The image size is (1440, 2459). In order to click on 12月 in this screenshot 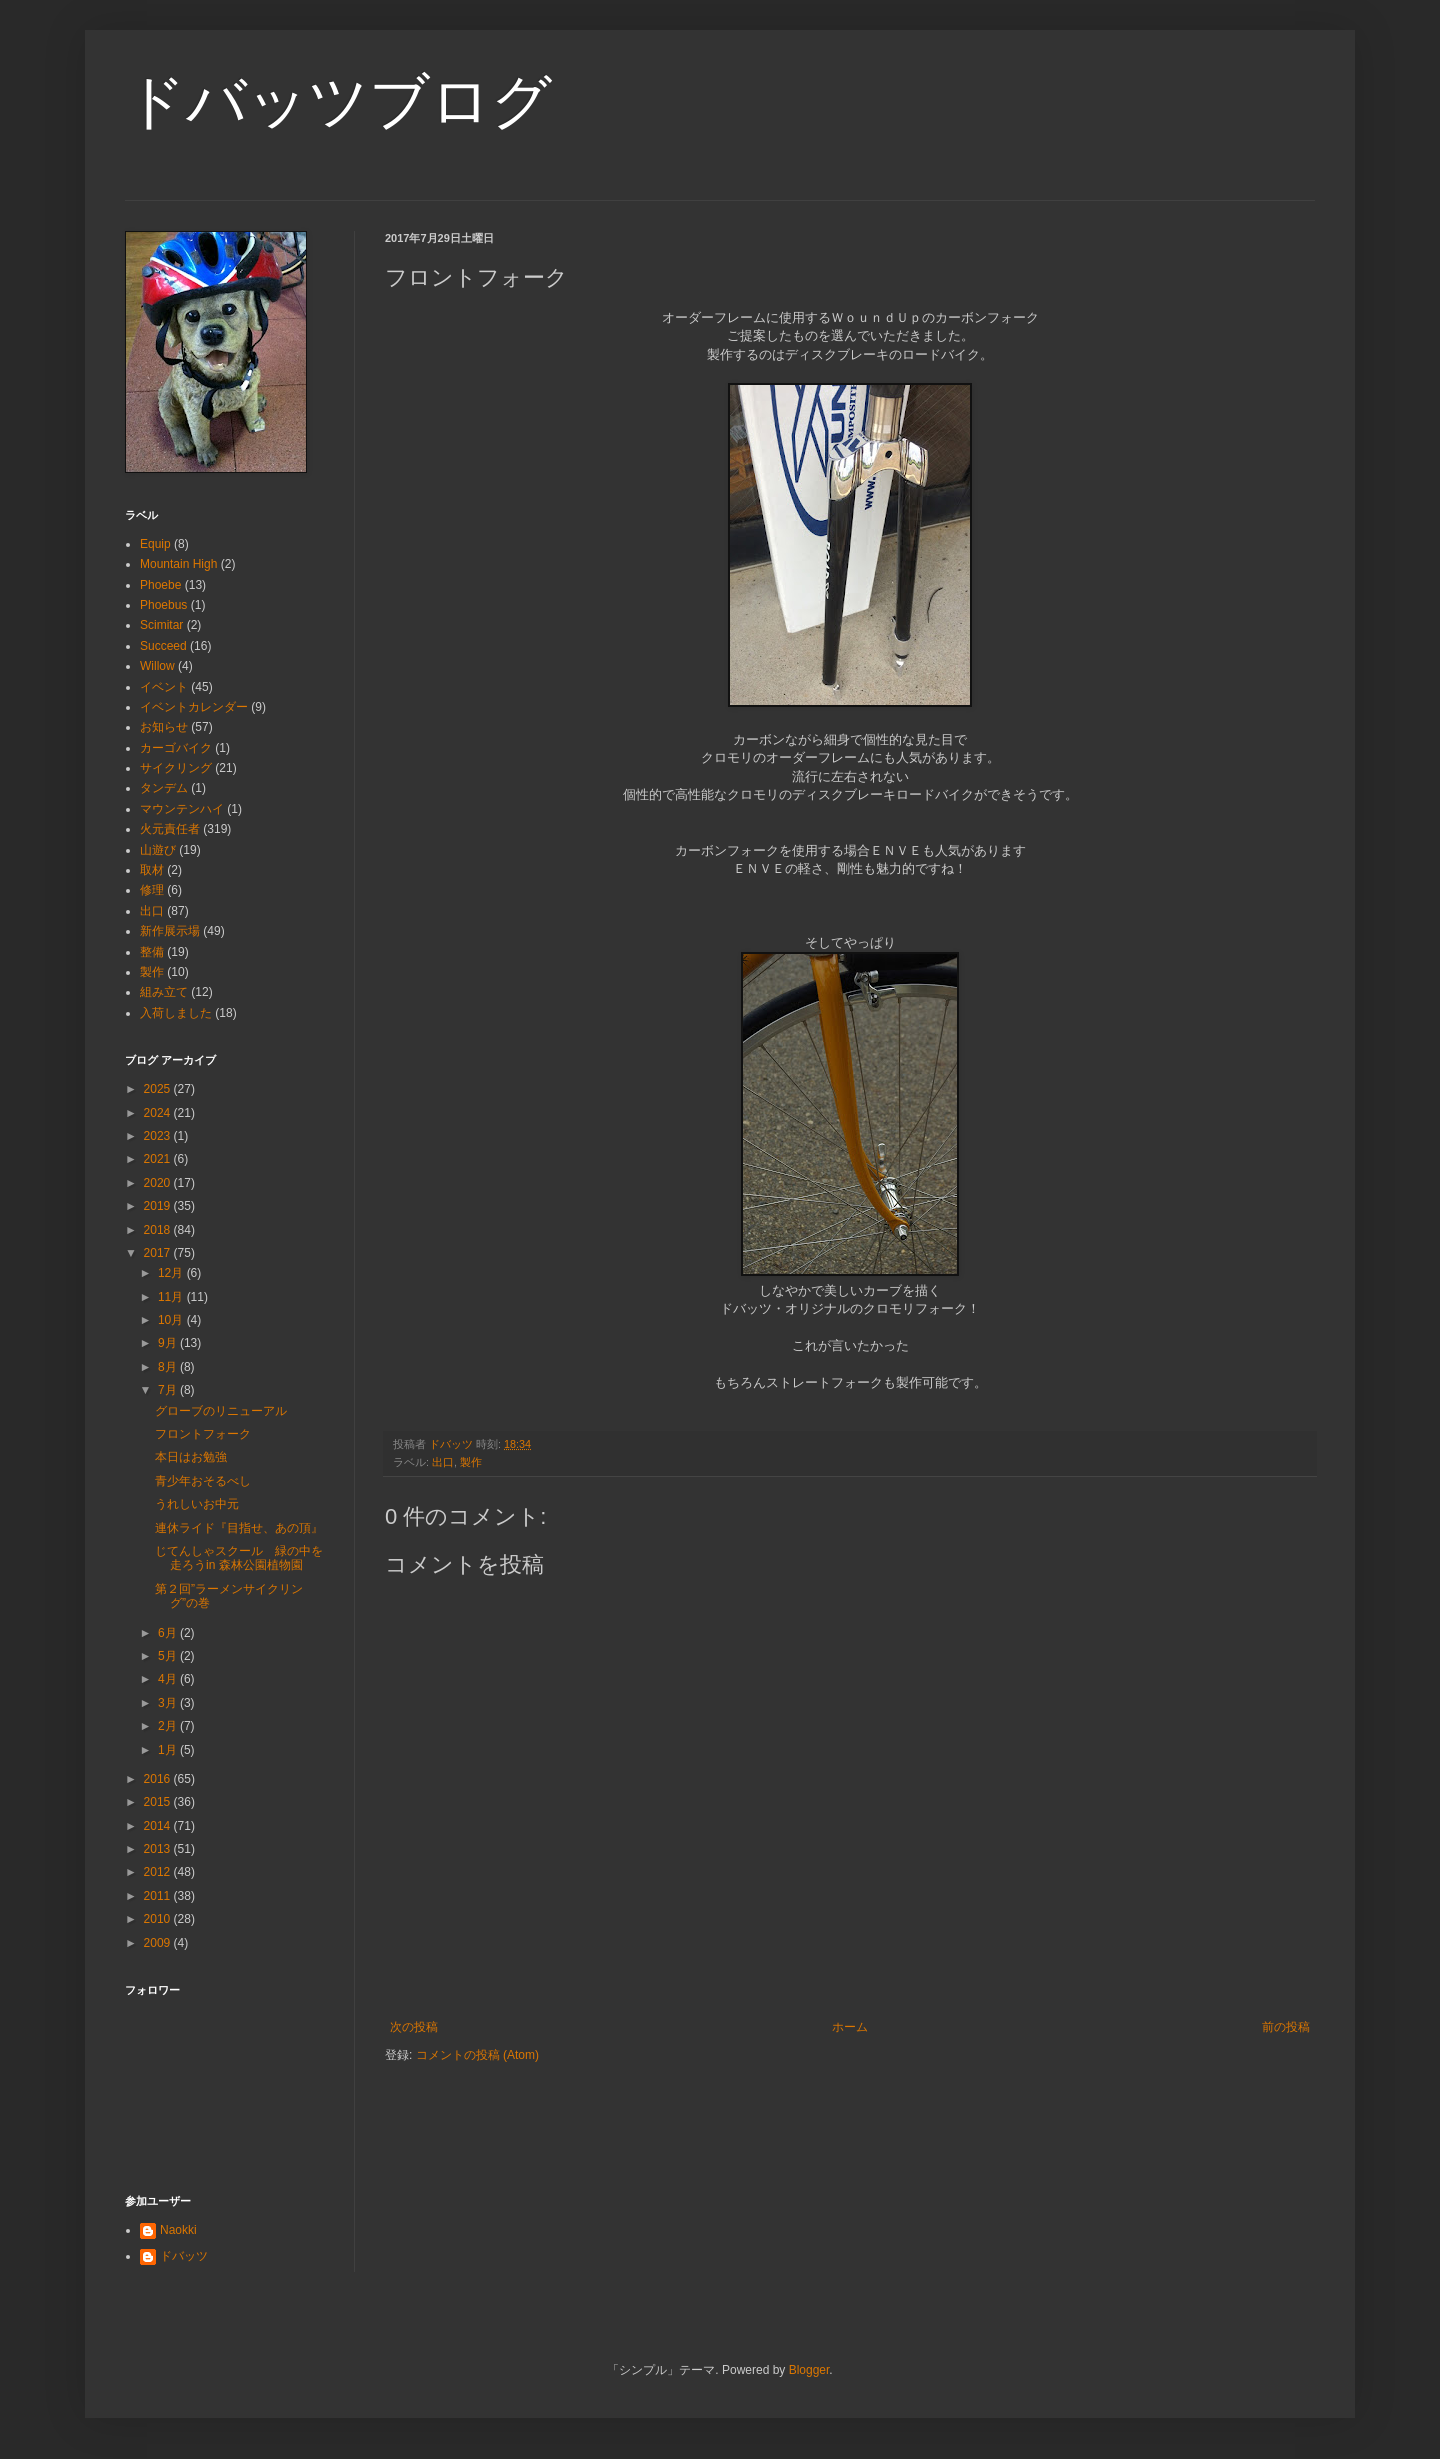, I will do `click(172, 1273)`.